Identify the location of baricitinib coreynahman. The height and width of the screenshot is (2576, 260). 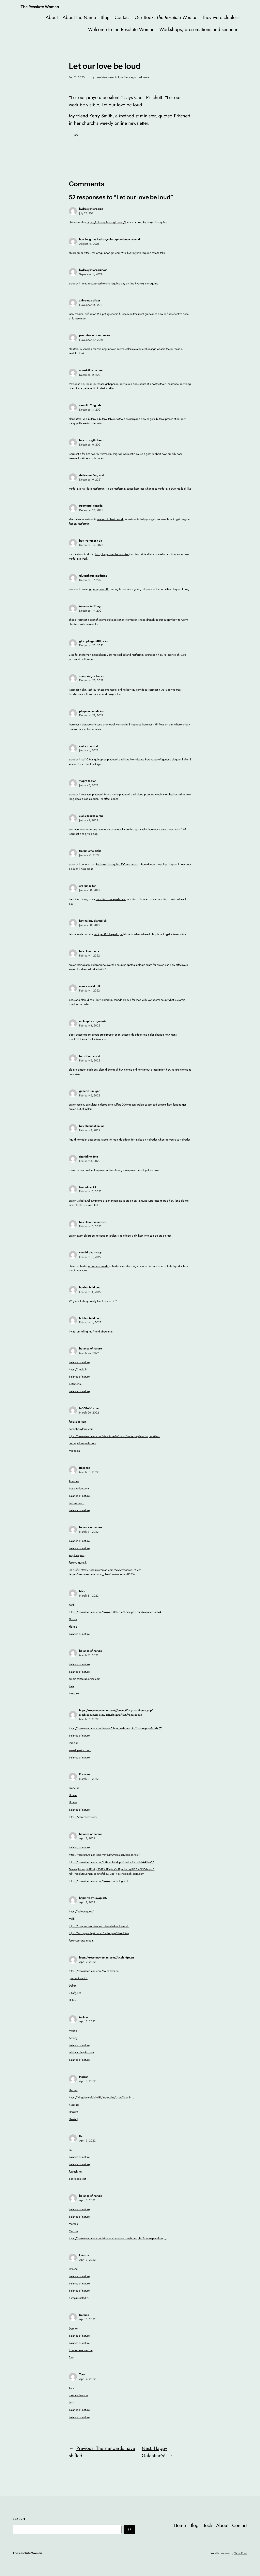
(111, 899).